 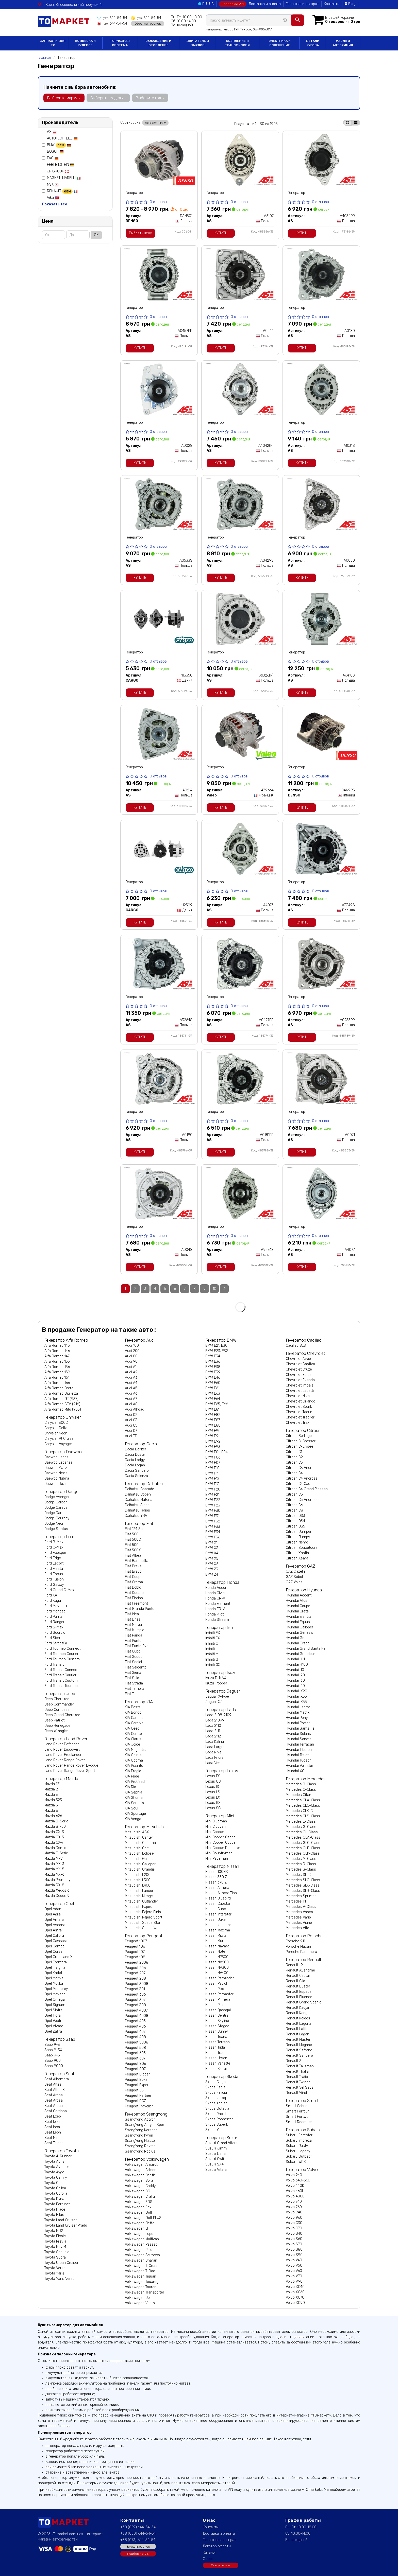 What do you see at coordinates (57, 1377) in the screenshot?
I see `Alfa Romeo 164` at bounding box center [57, 1377].